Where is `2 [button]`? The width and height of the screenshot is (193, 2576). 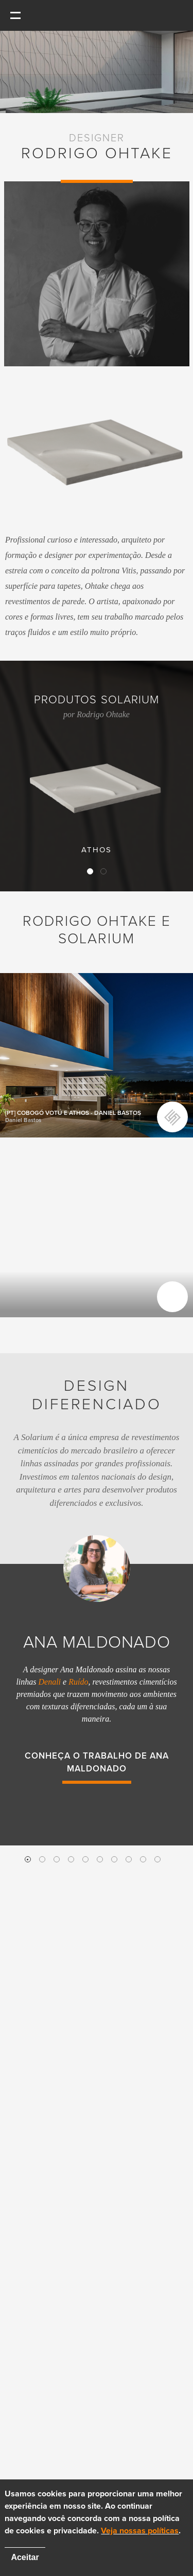 2 [button] is located at coordinates (42, 1859).